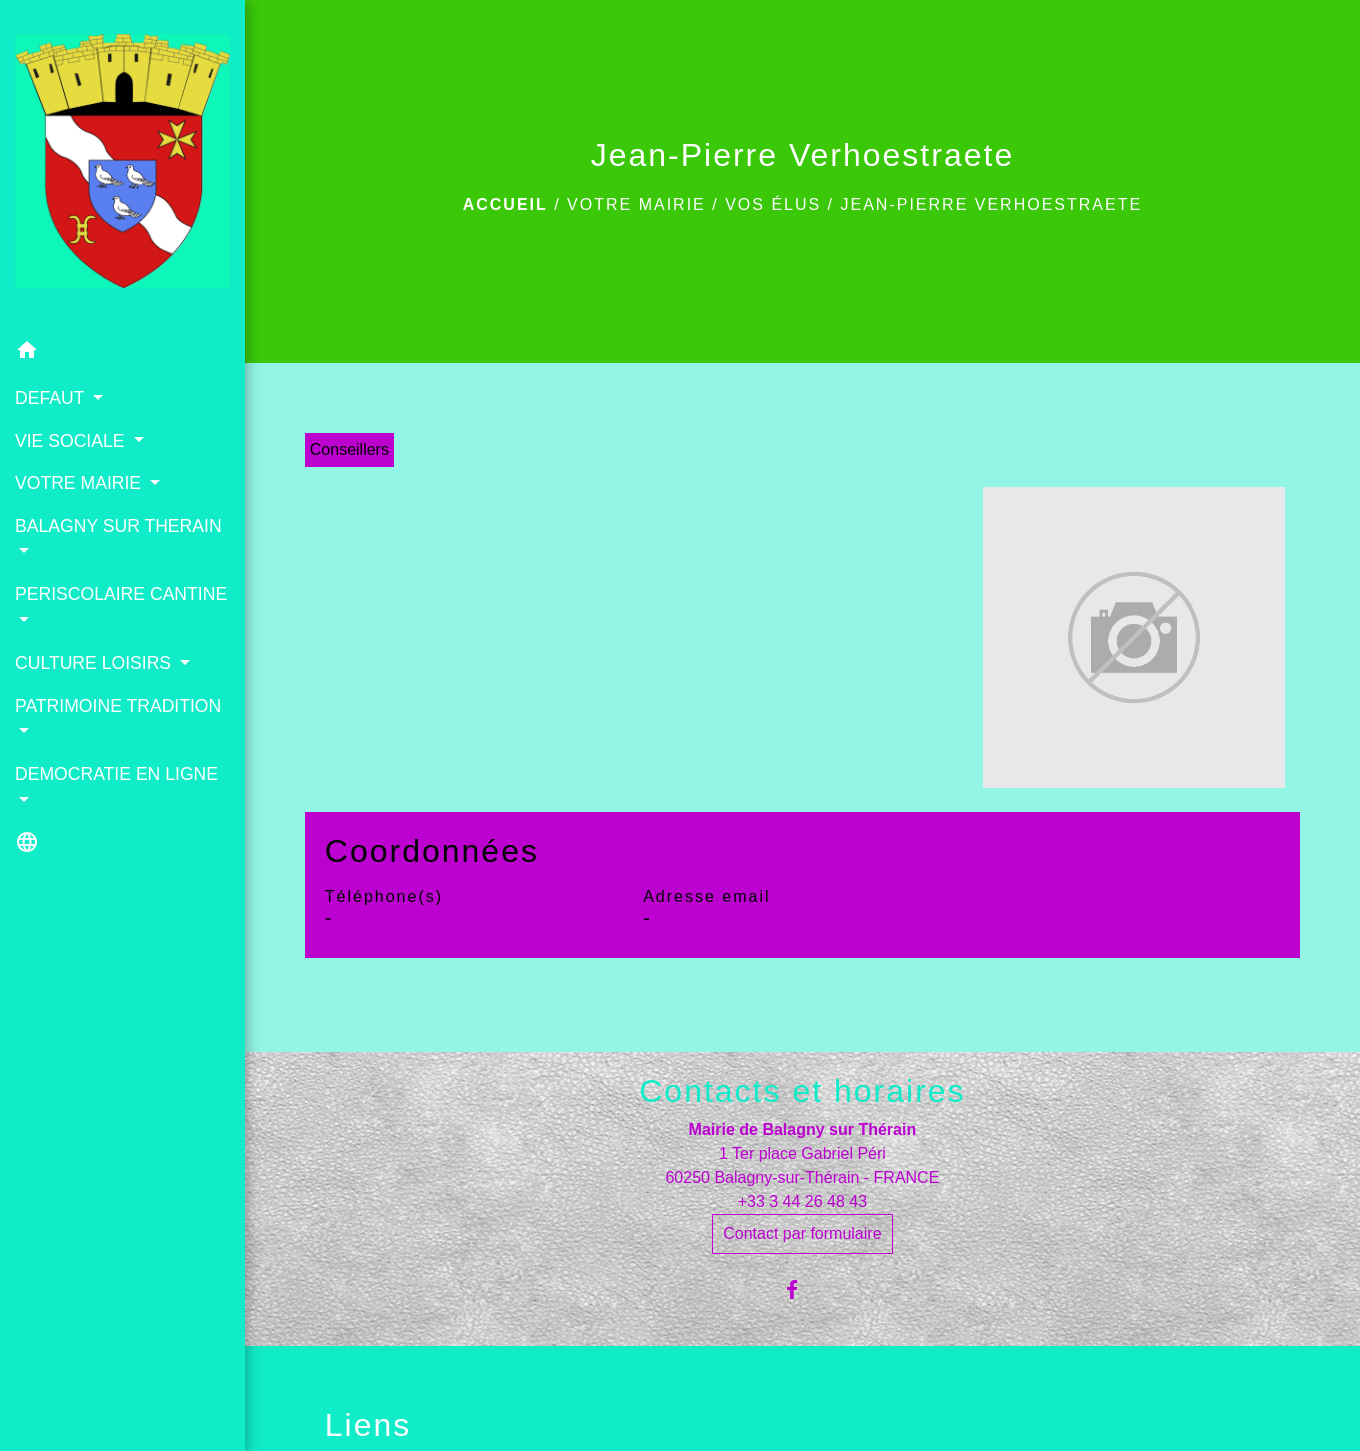  What do you see at coordinates (802, 1233) in the screenshot?
I see `Contact par formulaire` at bounding box center [802, 1233].